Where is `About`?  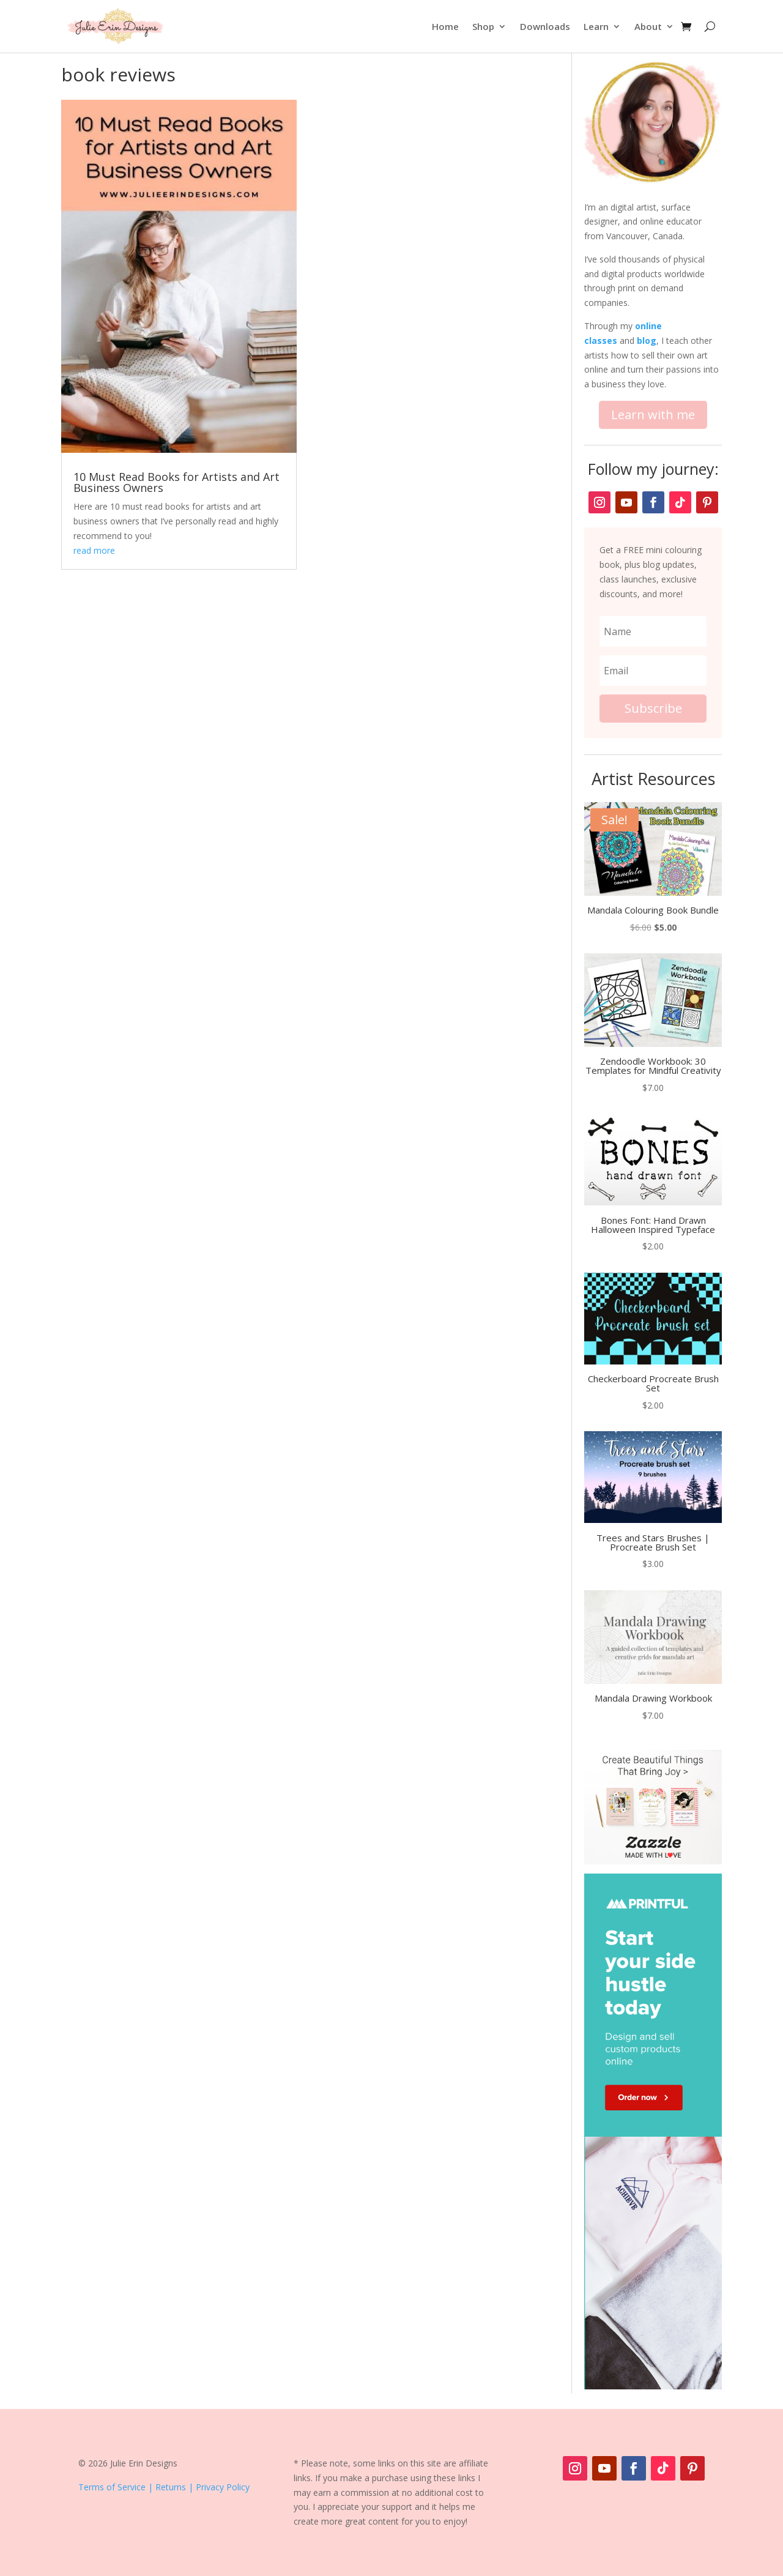 About is located at coordinates (648, 26).